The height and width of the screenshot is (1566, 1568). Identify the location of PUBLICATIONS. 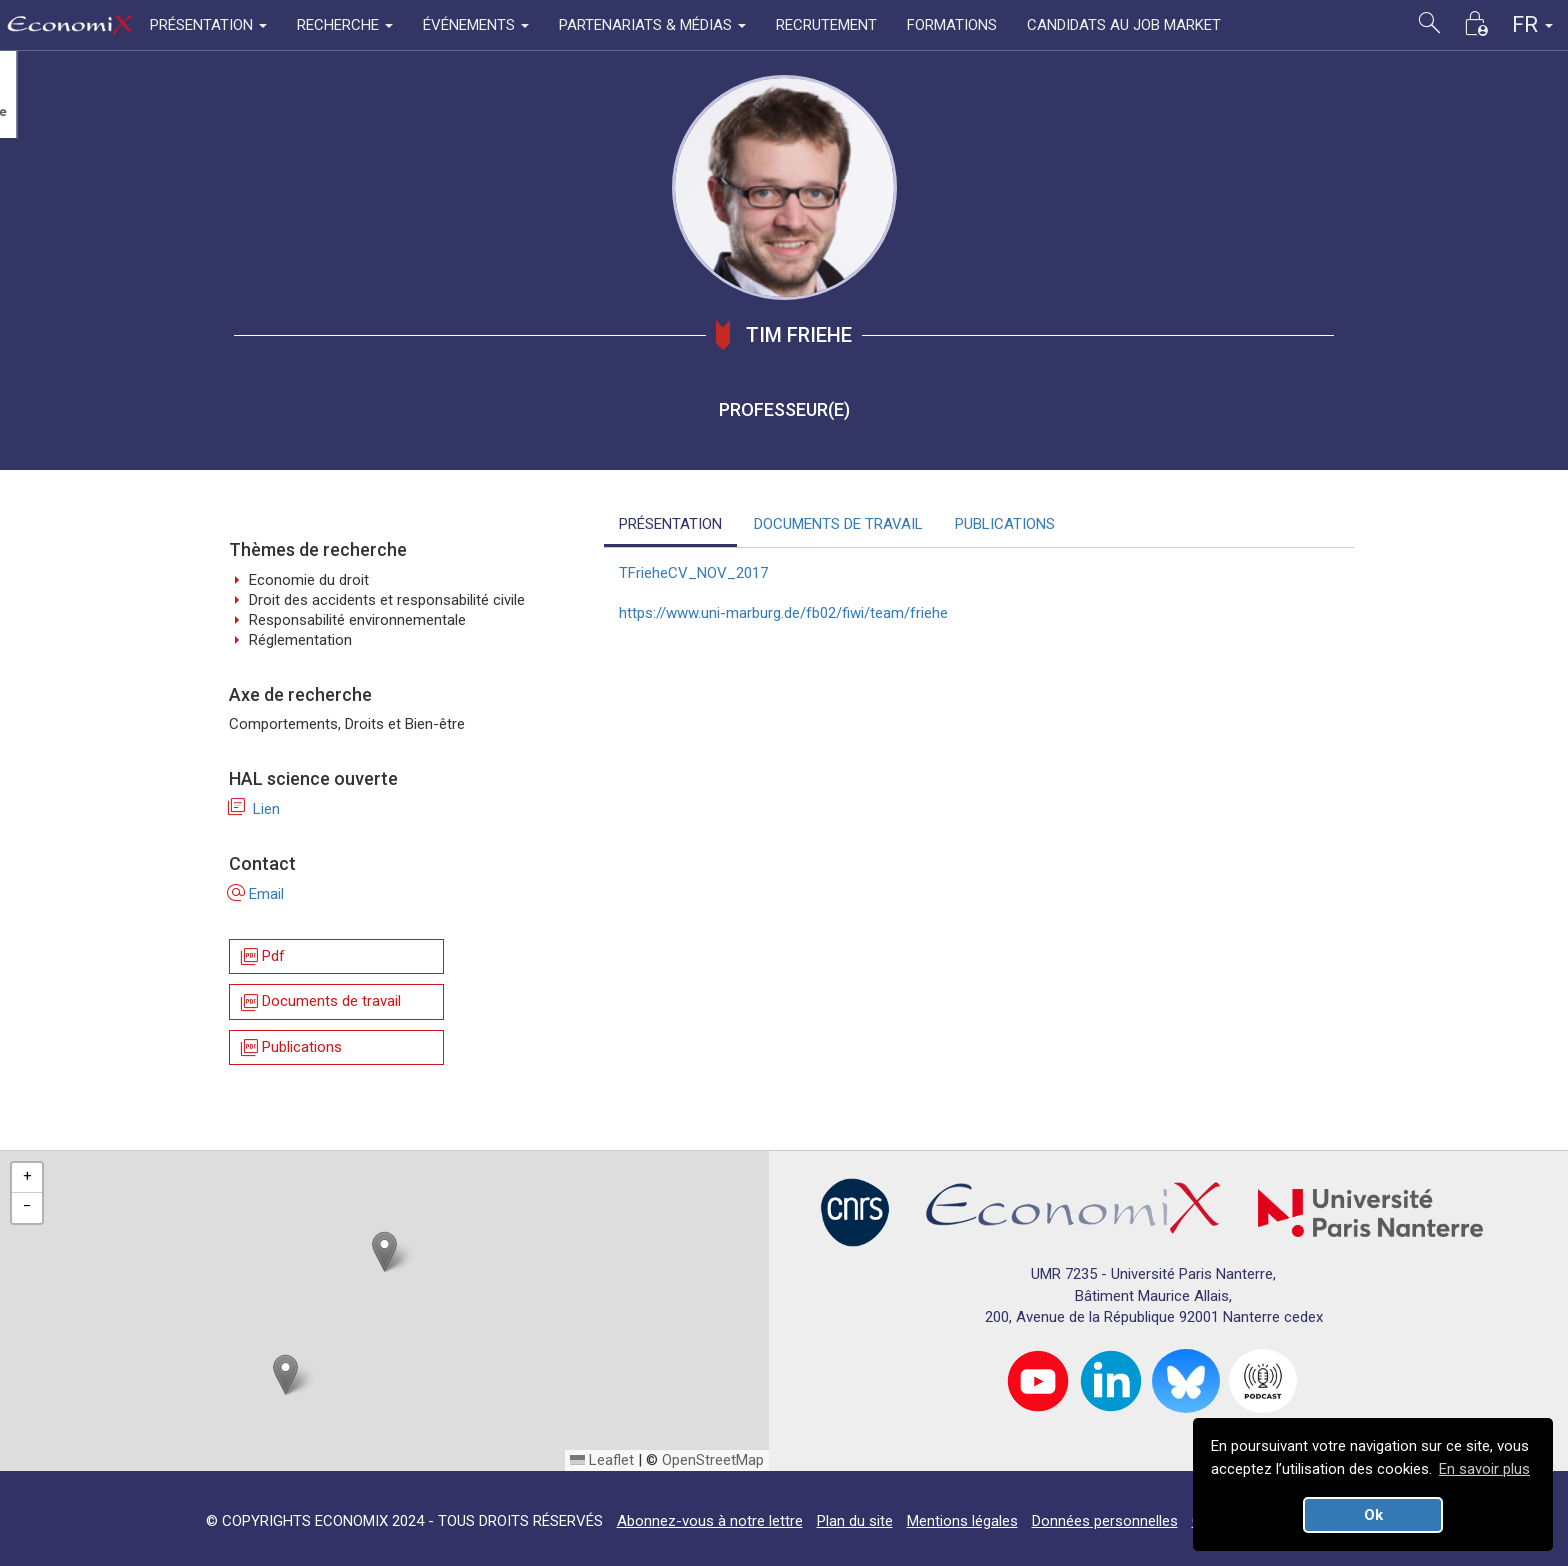
(1005, 524).